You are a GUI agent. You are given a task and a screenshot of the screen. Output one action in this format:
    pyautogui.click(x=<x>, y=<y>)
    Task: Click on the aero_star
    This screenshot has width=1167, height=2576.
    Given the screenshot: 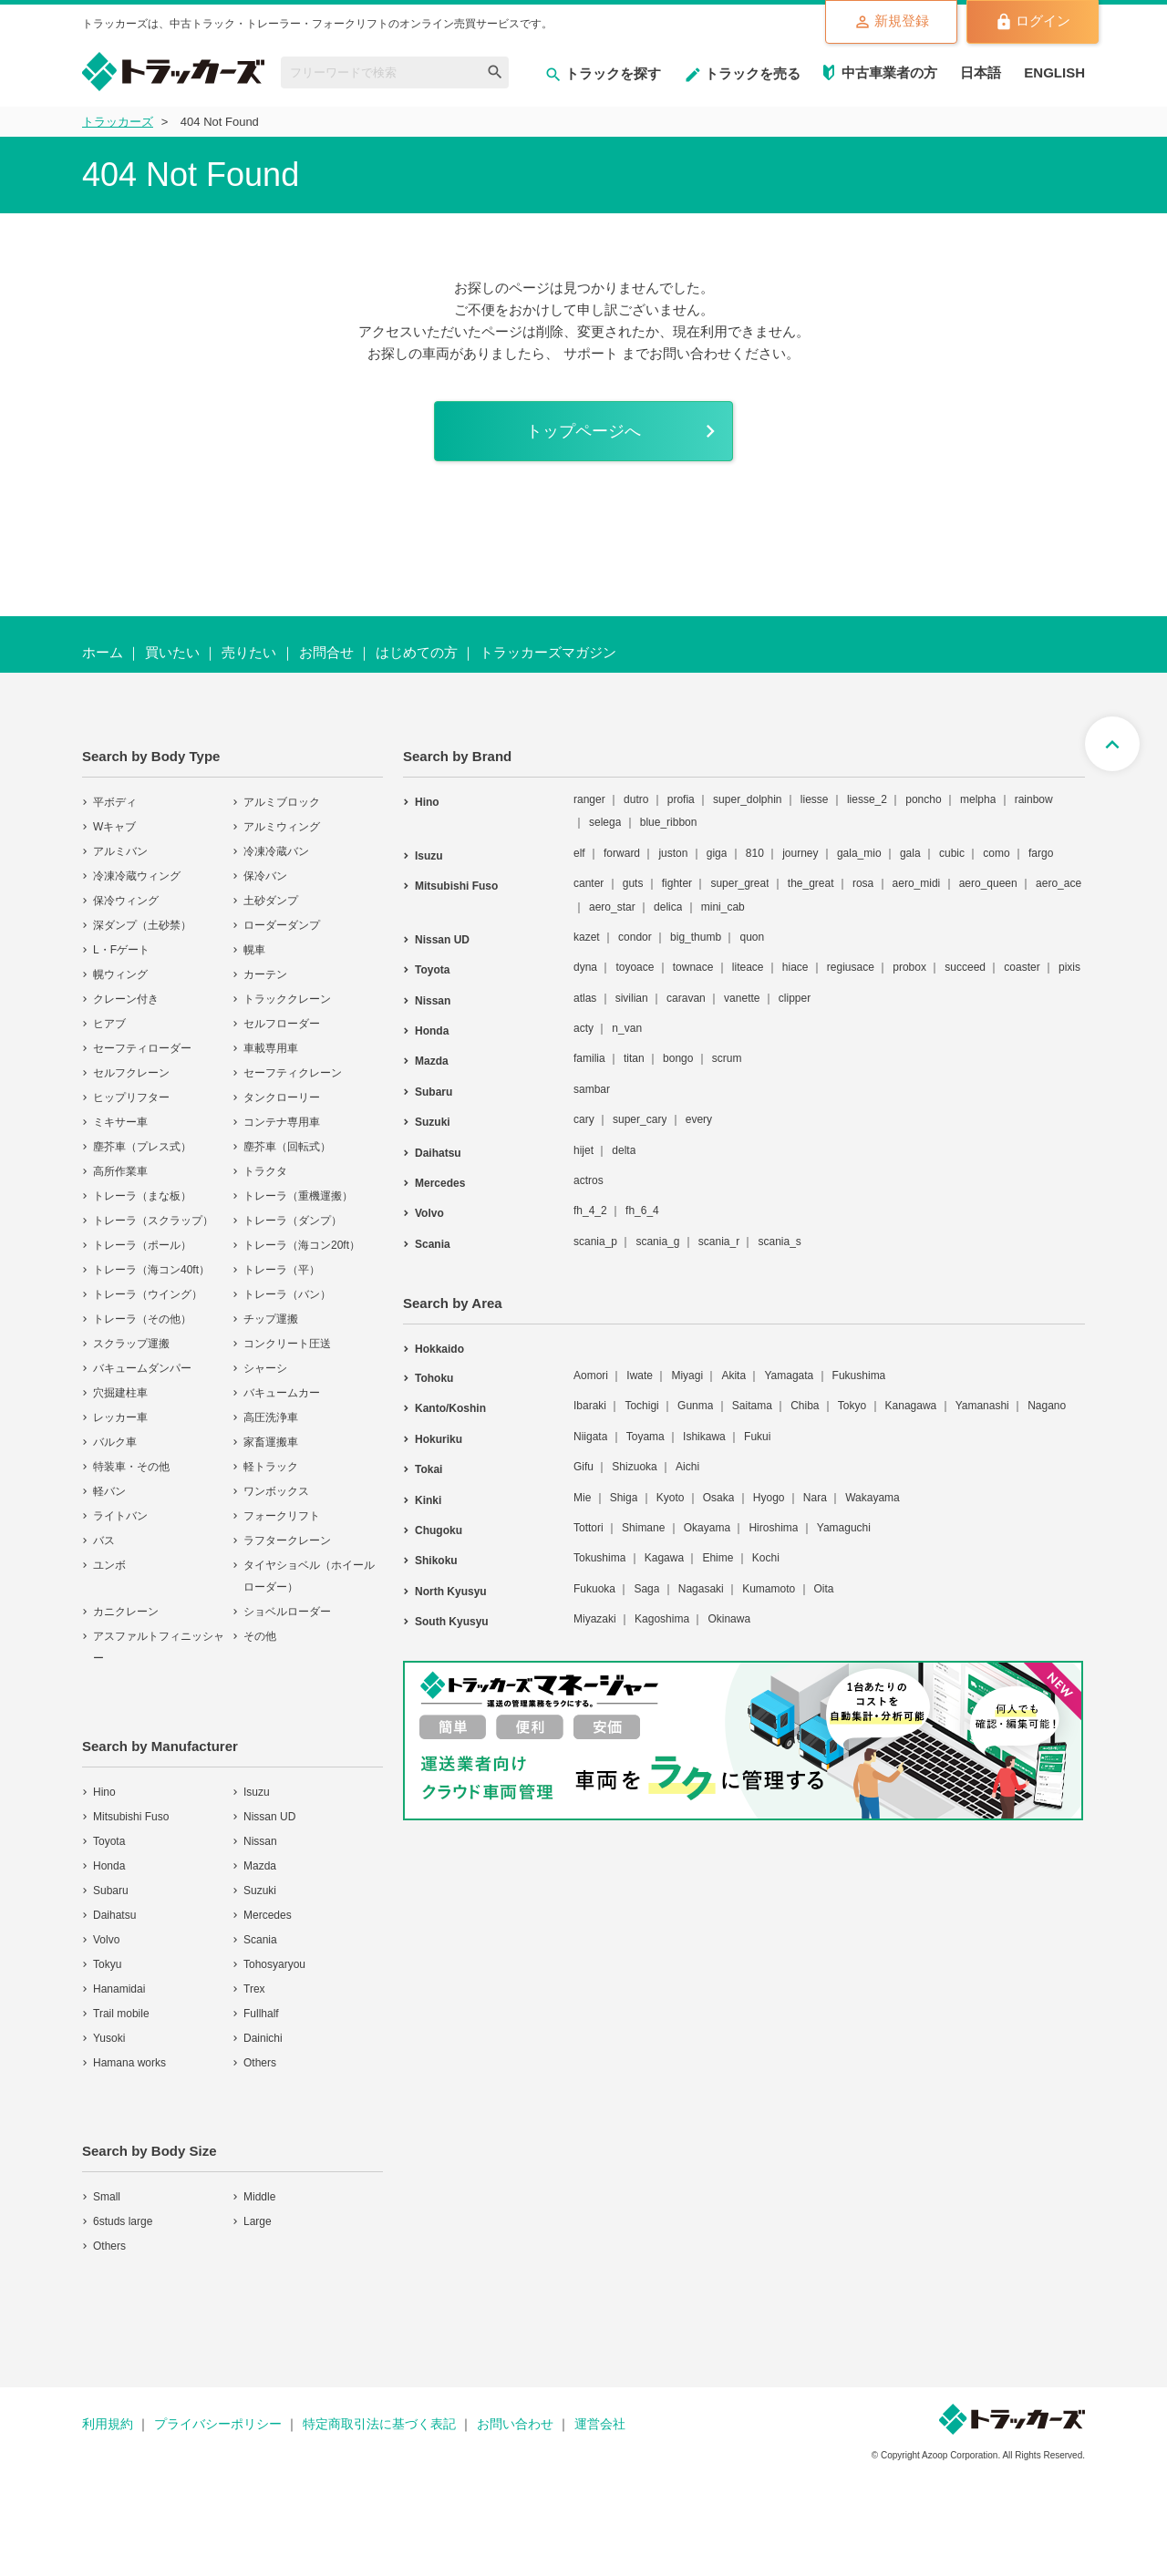 What is the action you would take?
    pyautogui.click(x=612, y=907)
    